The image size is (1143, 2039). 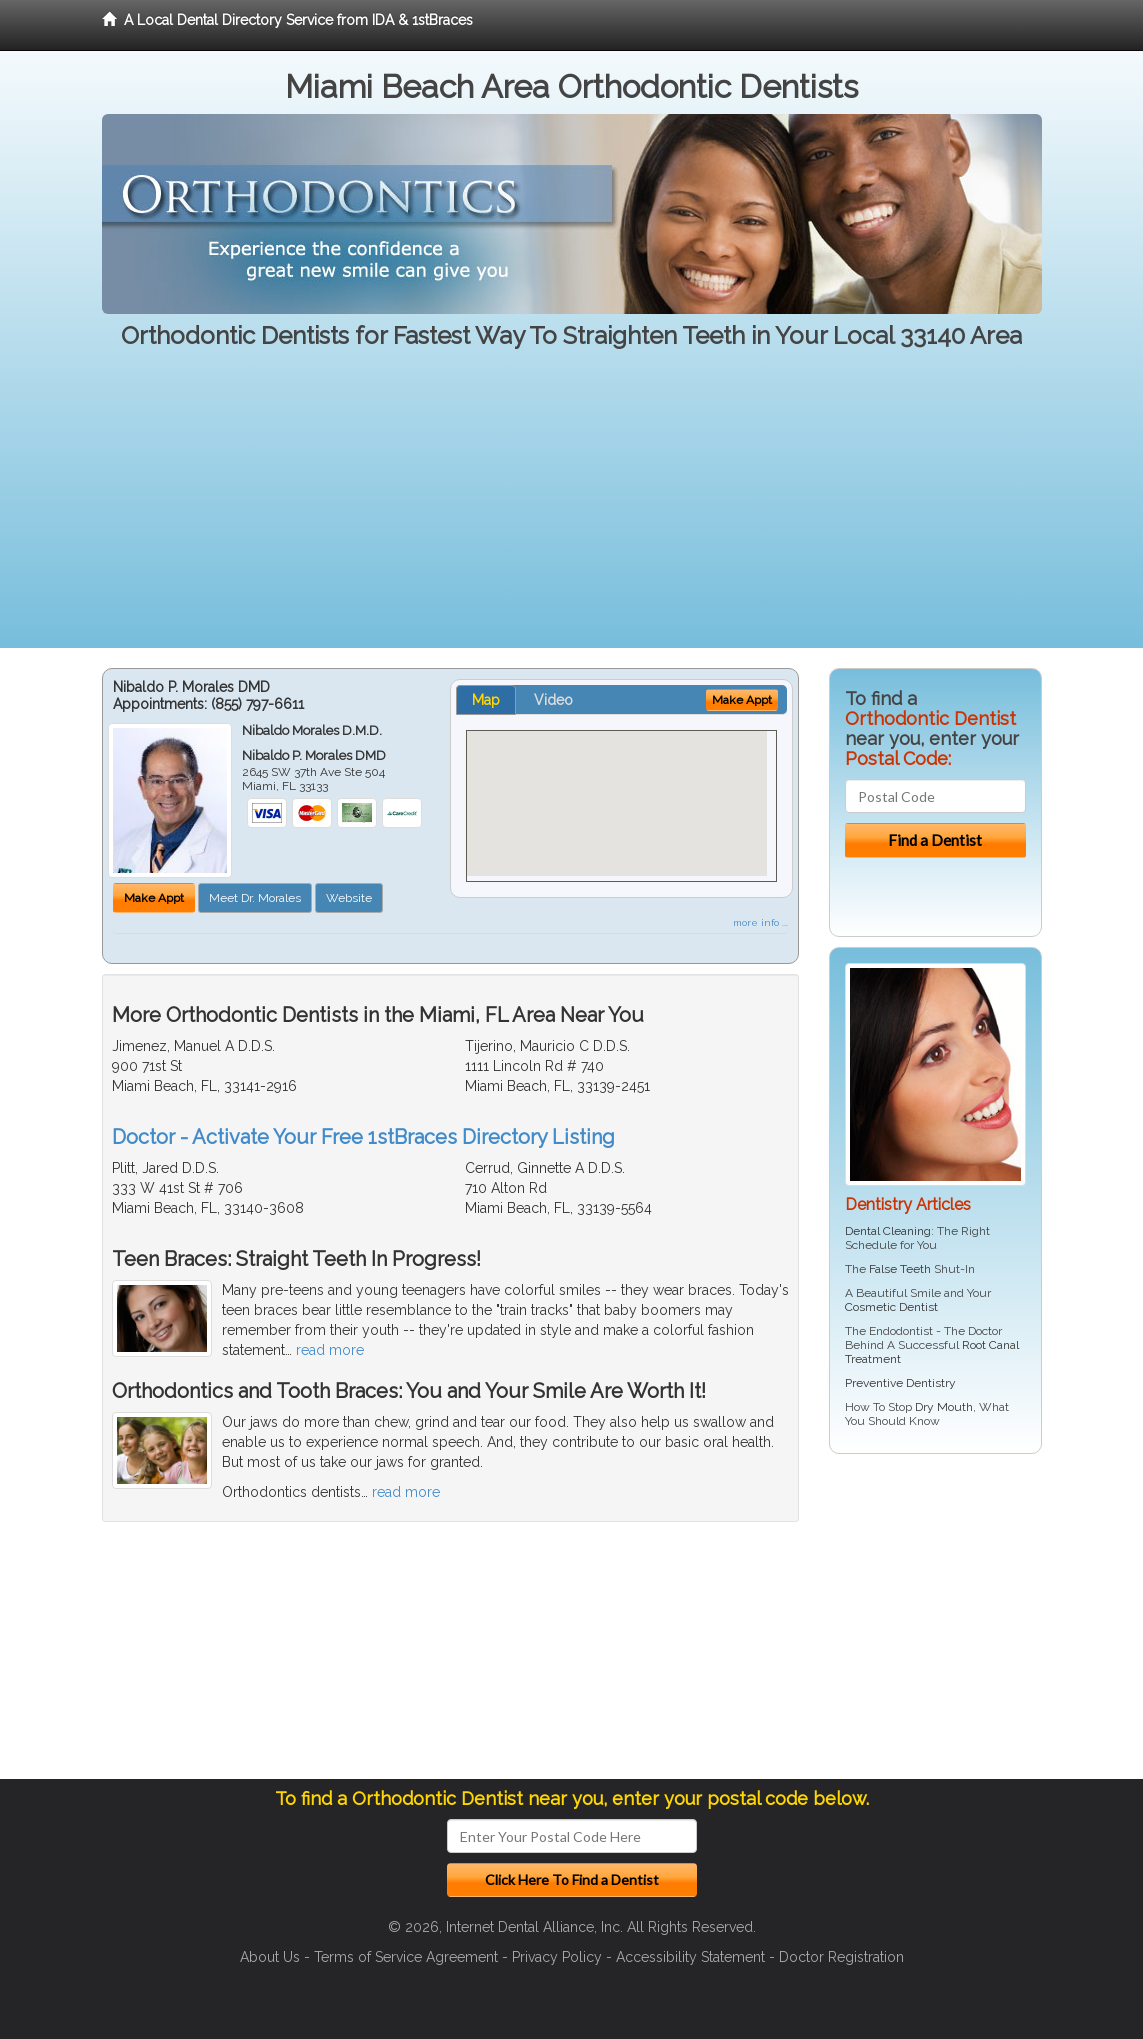 What do you see at coordinates (900, 1383) in the screenshot?
I see `Preventive Dentistry` at bounding box center [900, 1383].